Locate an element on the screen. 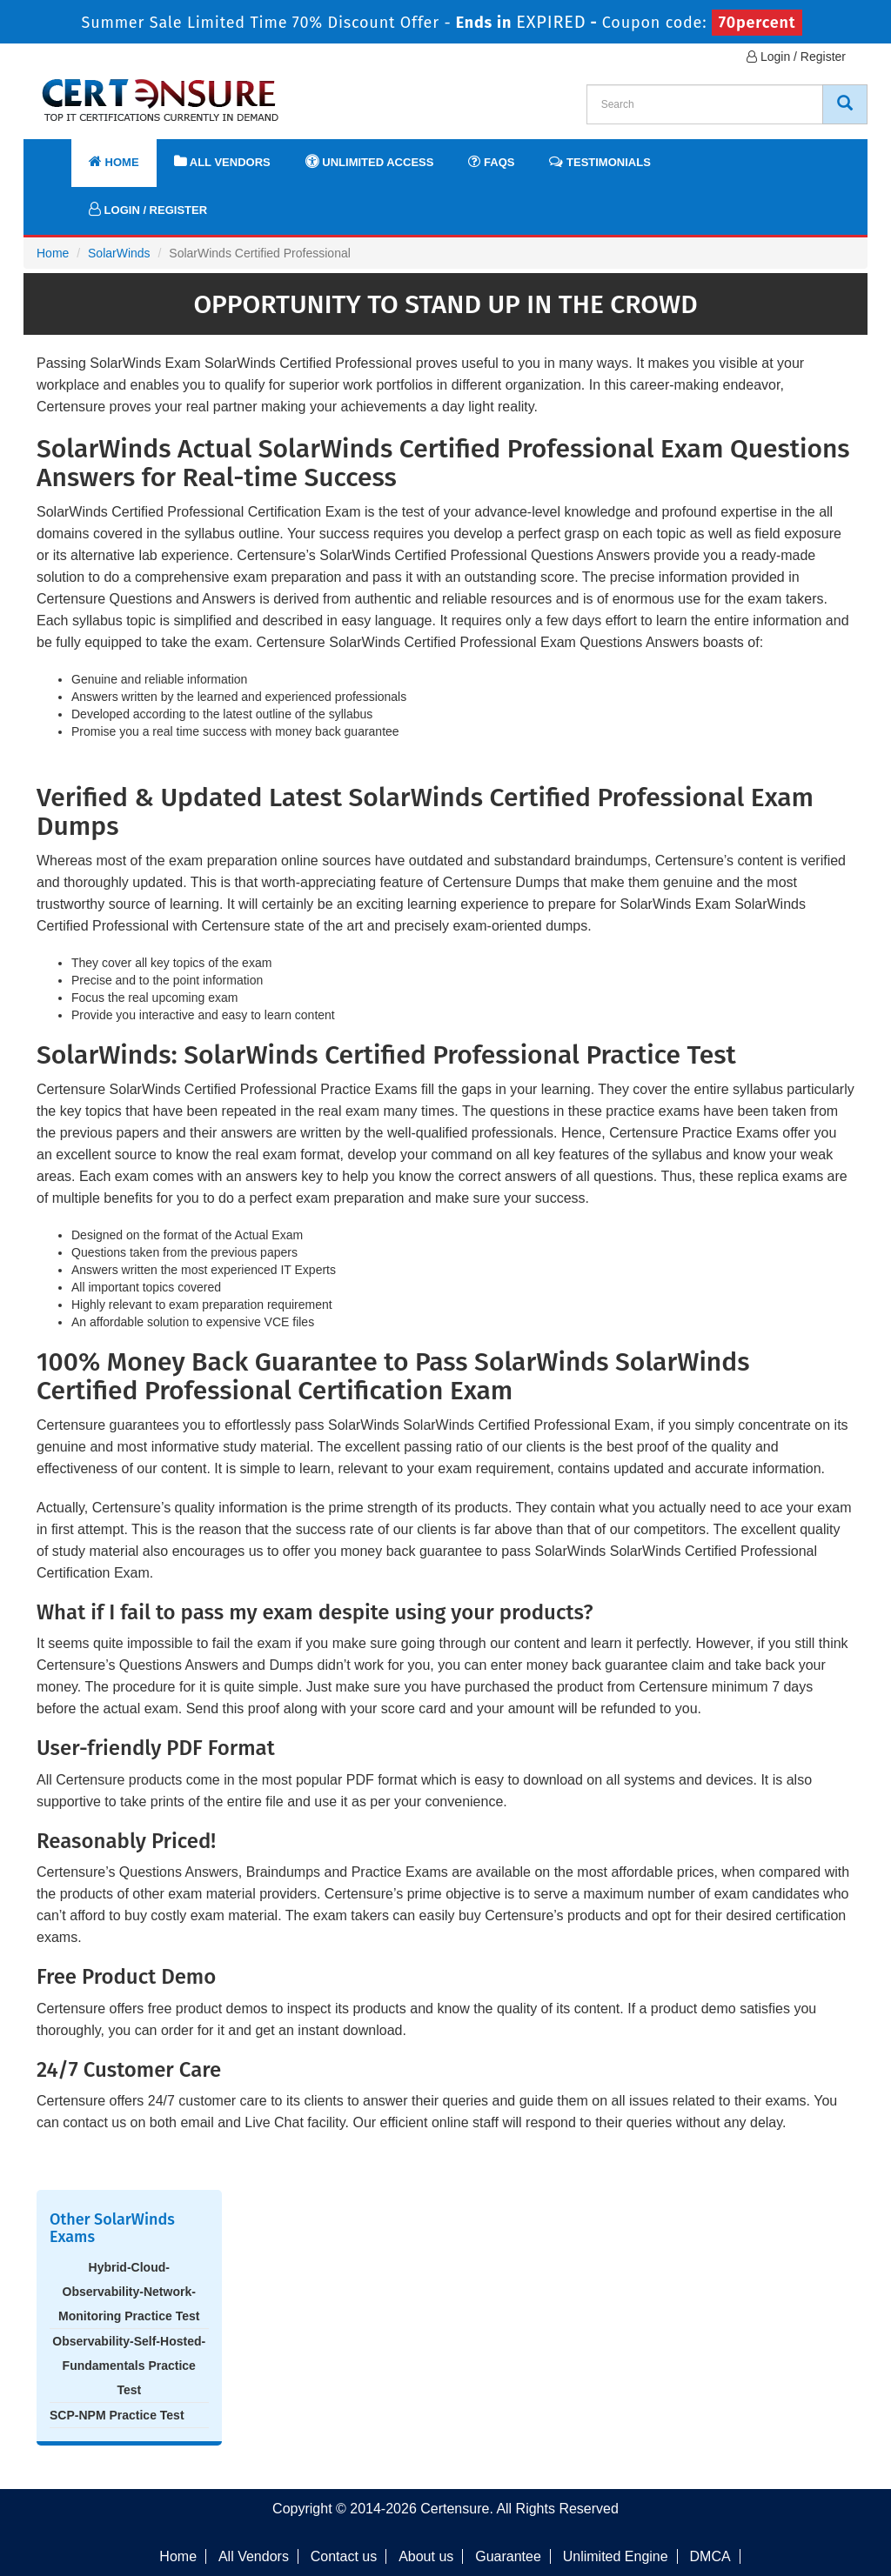  SolarWinds is located at coordinates (119, 253).